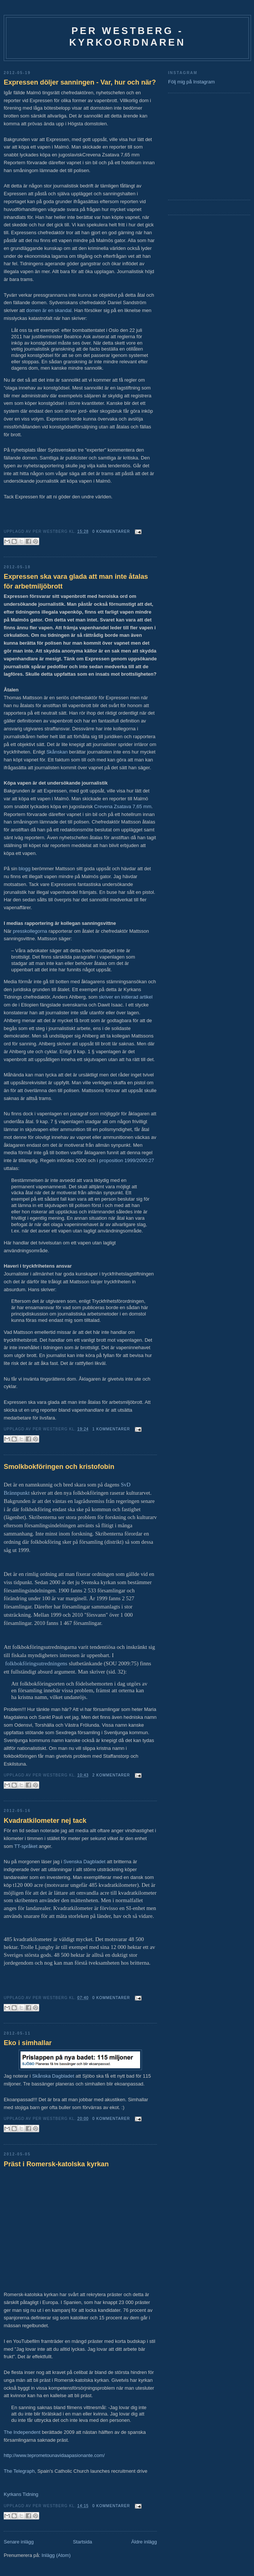 The height and width of the screenshot is (2576, 254). What do you see at coordinates (45, 1820) in the screenshot?
I see `Kvadratkilometer nej tack` at bounding box center [45, 1820].